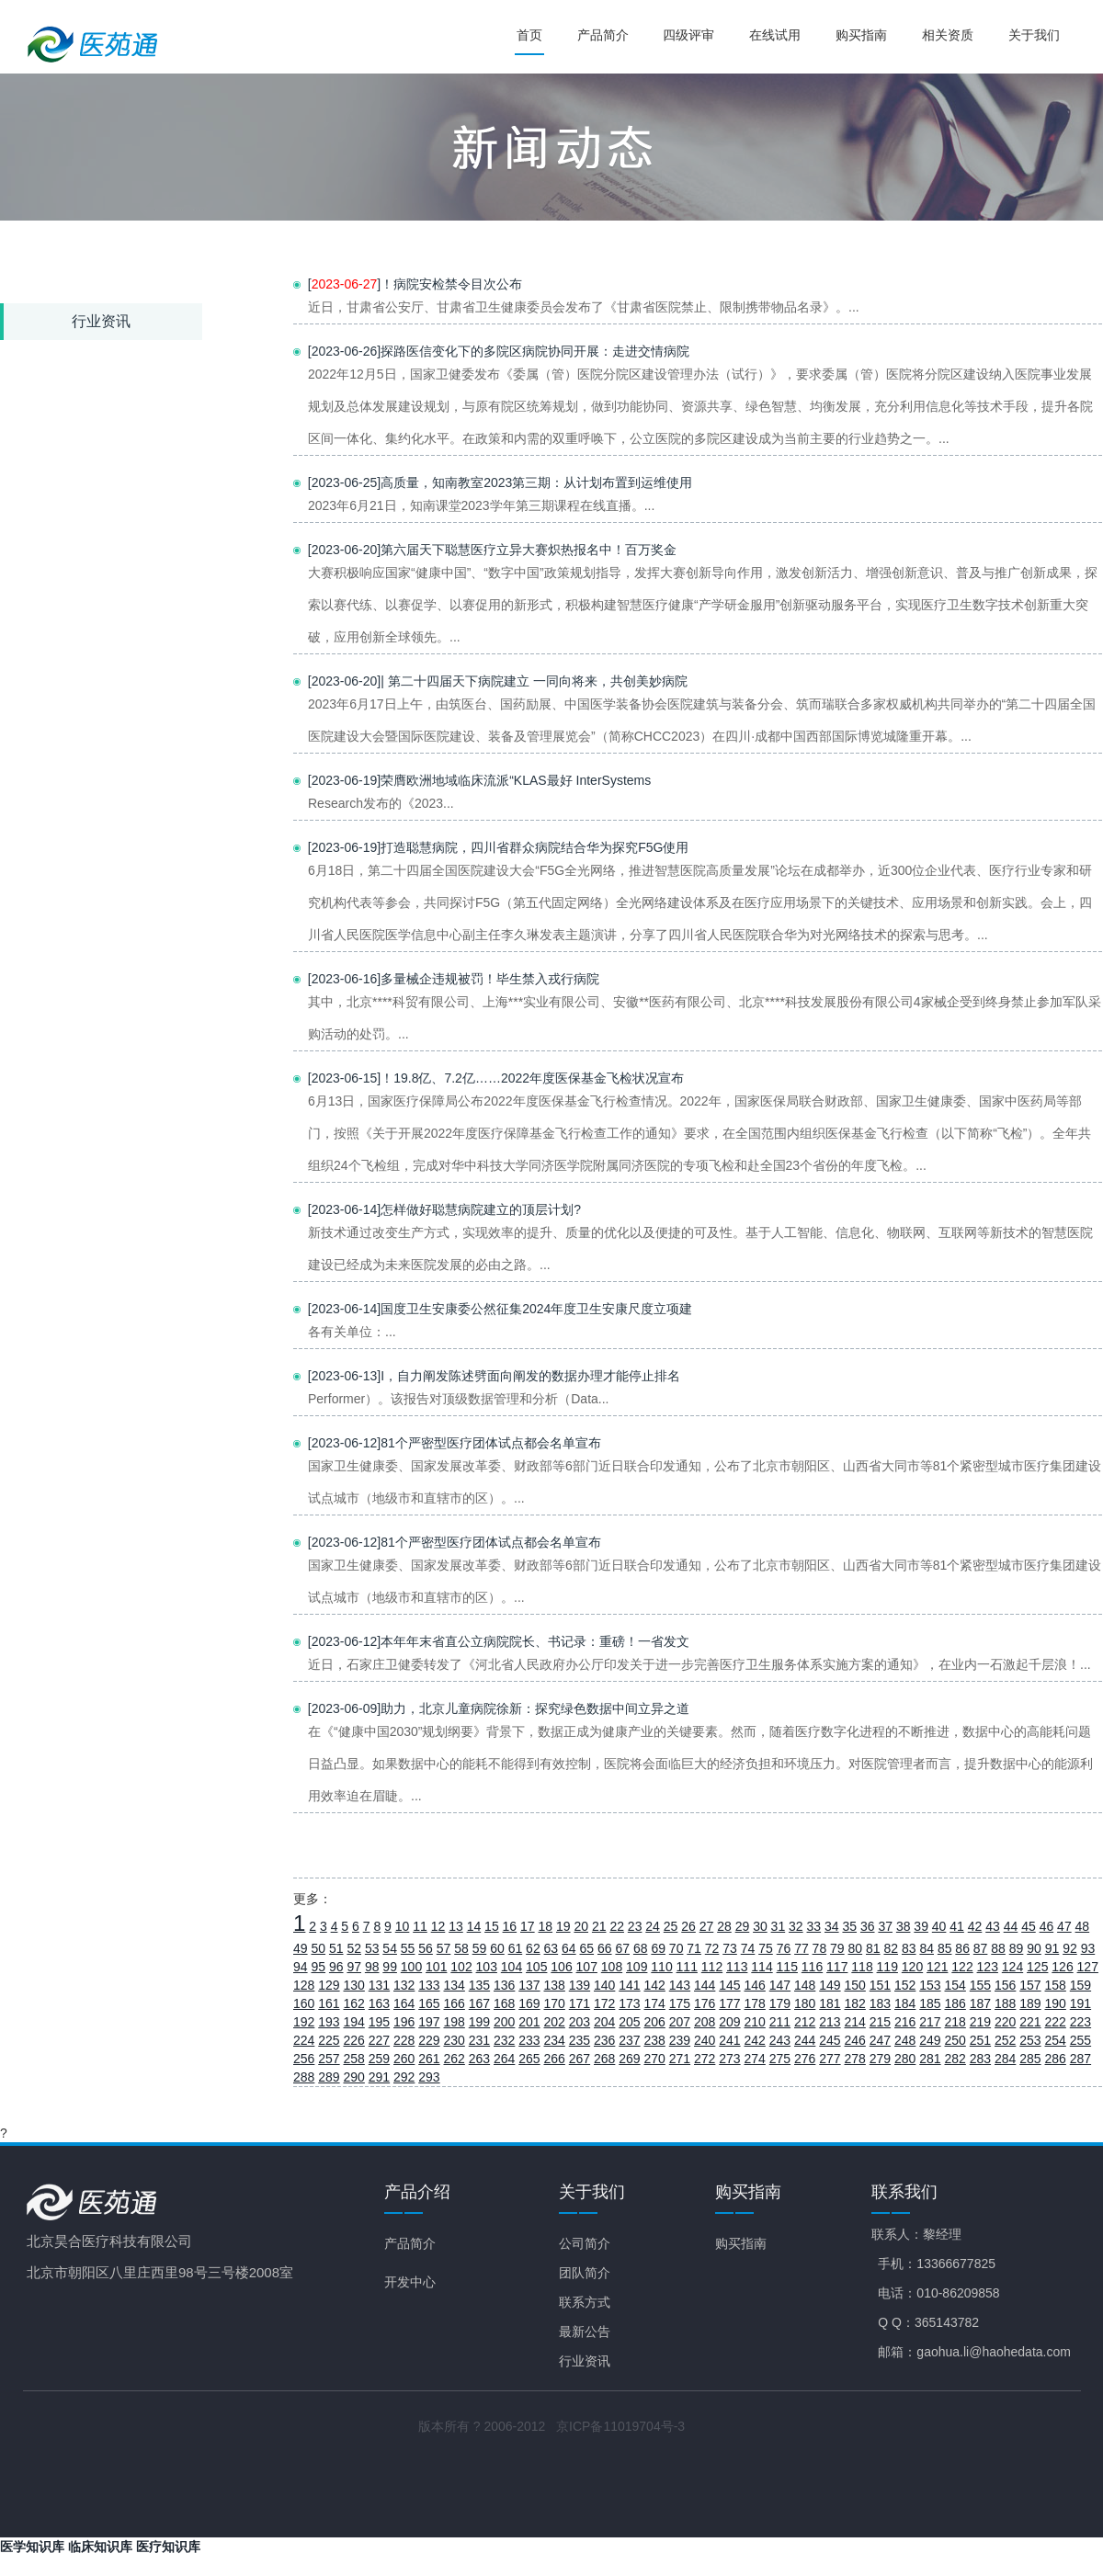 The image size is (1103, 2576). Describe the element at coordinates (456, 1926) in the screenshot. I see `13` at that location.